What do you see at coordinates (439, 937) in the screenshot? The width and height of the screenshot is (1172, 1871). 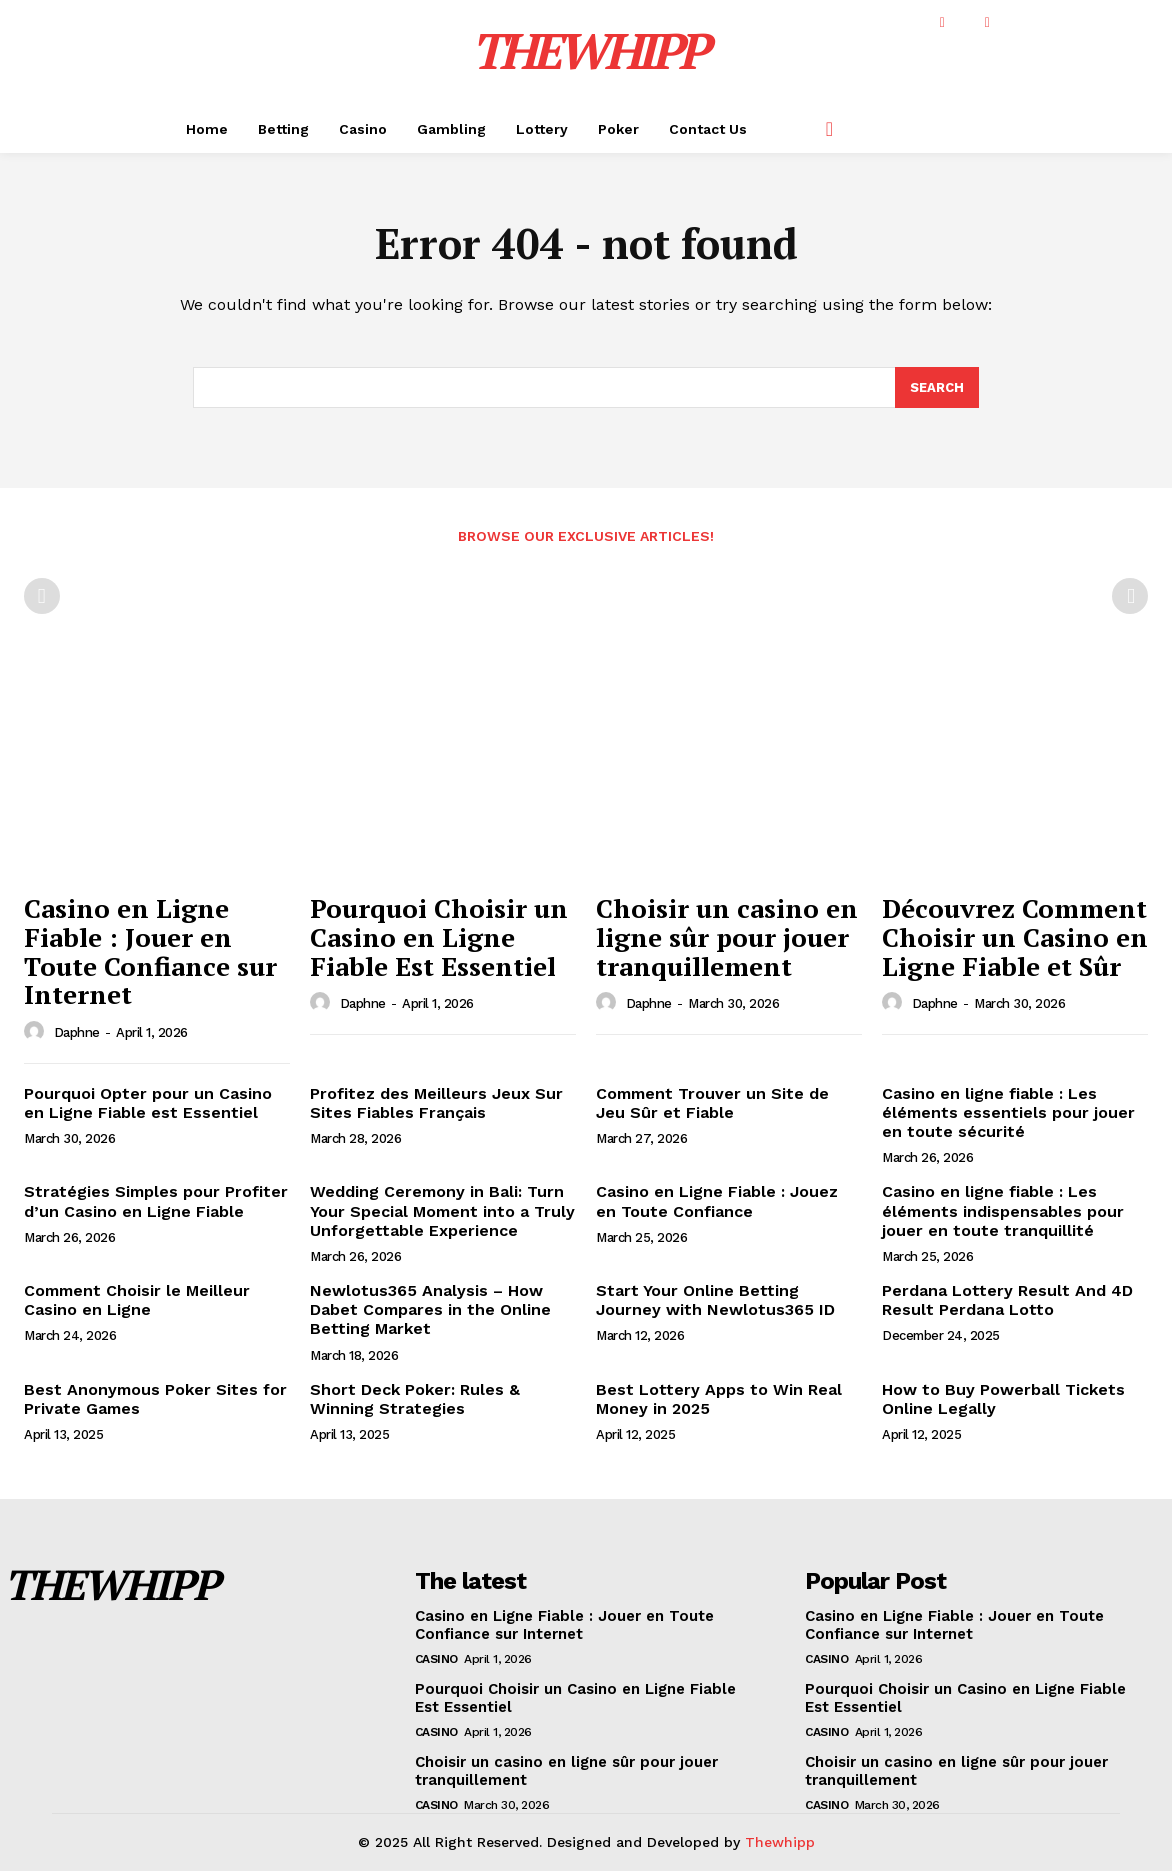 I see `Pourquoi Choisir un Casino en Ligne Fiable Est Essentiel` at bounding box center [439, 937].